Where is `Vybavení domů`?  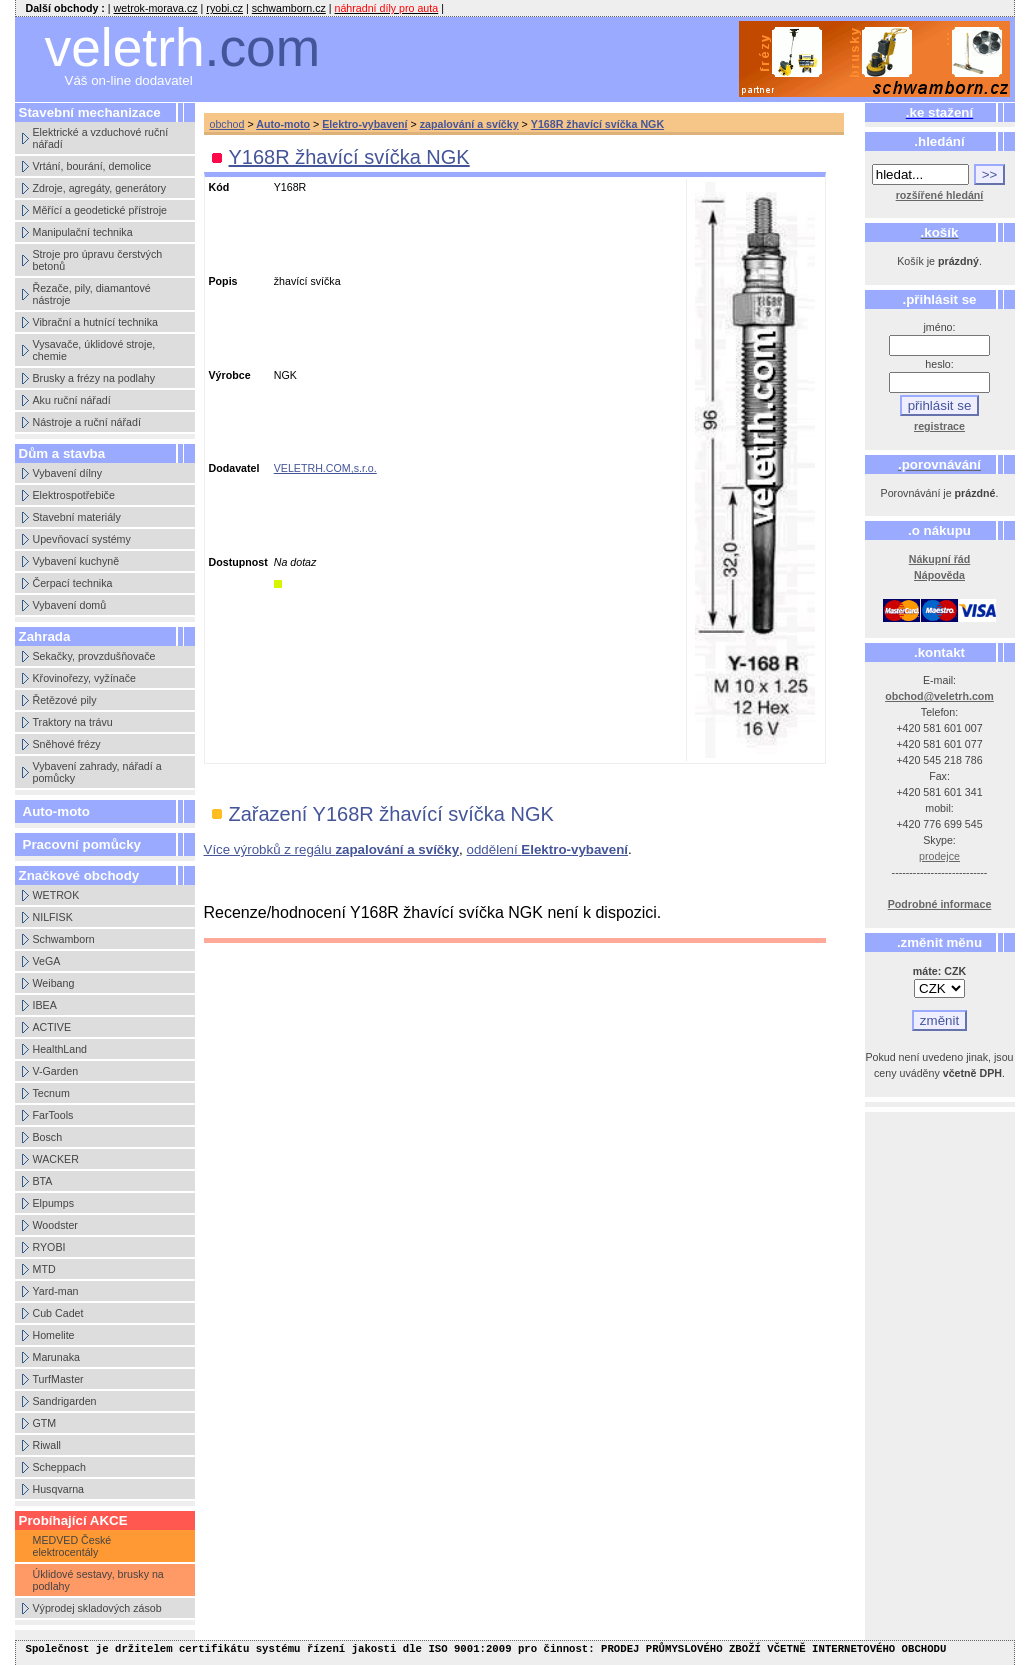 Vybavení domů is located at coordinates (70, 605).